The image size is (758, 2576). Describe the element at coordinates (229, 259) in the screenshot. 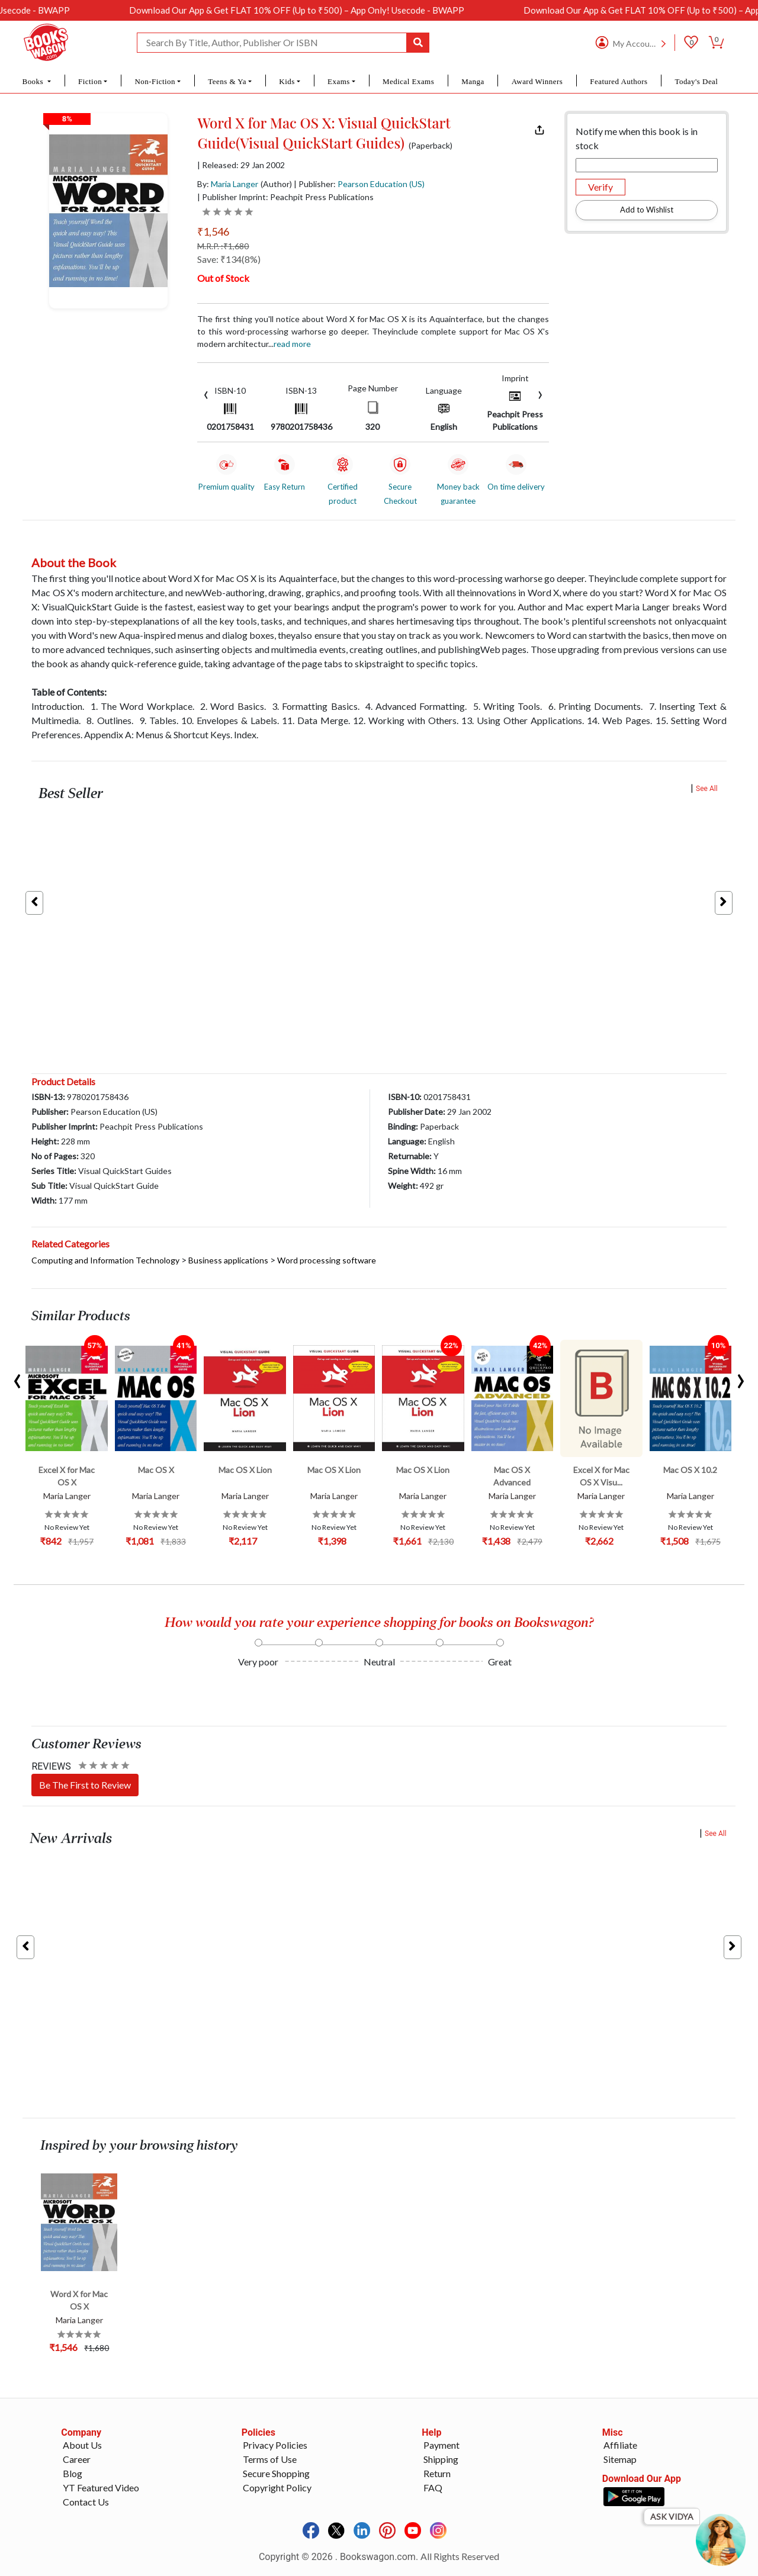

I see `Save: ₹134(8%)` at that location.